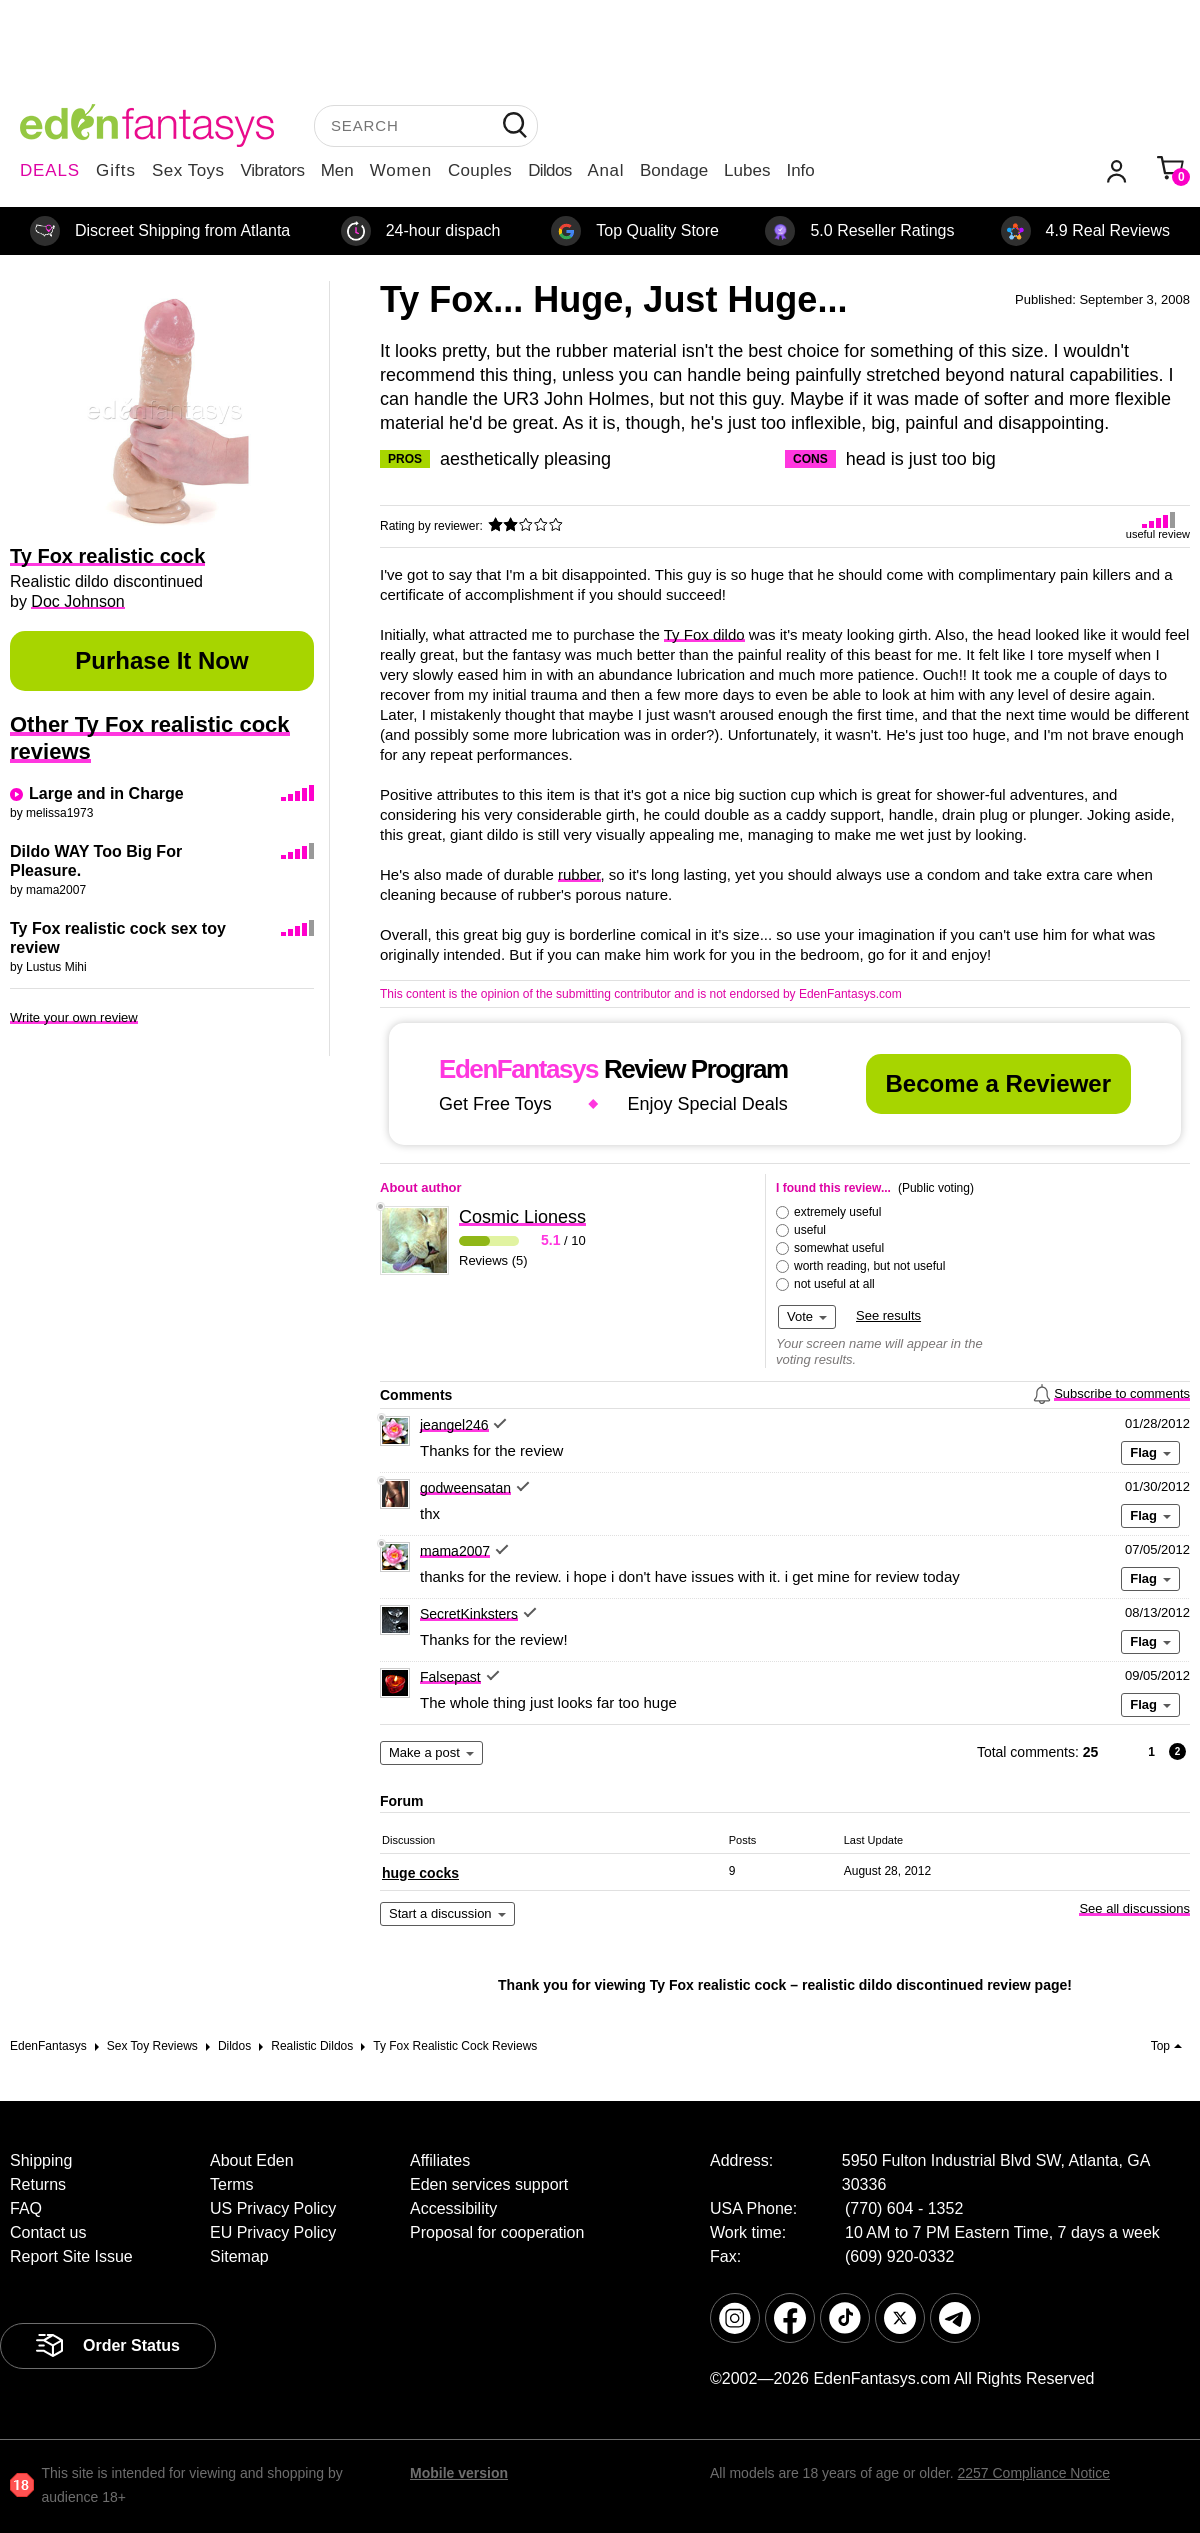  Describe the element at coordinates (606, 170) in the screenshot. I see `Anal` at that location.